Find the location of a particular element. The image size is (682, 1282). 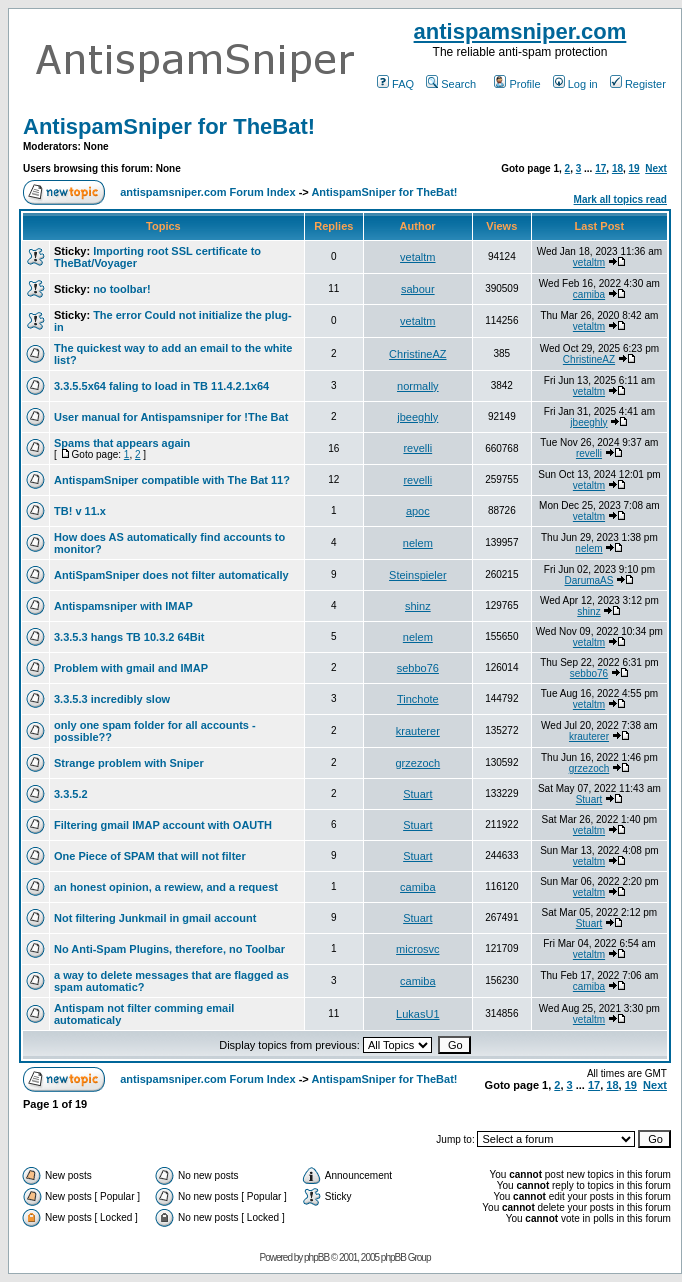

No Anti-Spam Plugins, therefore, no Toolbar is located at coordinates (169, 949).